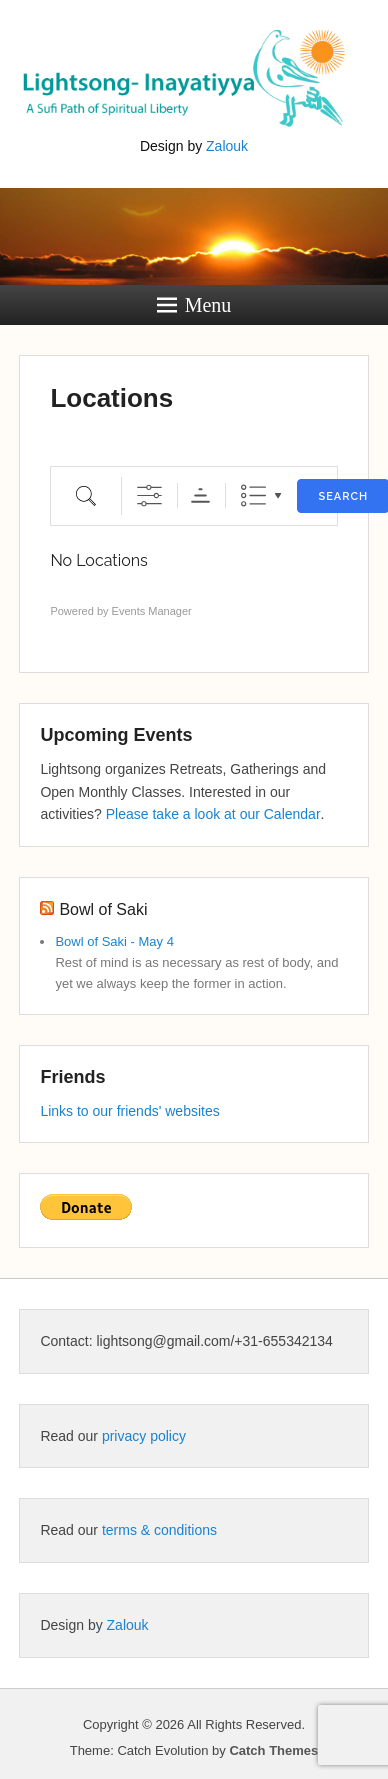 The width and height of the screenshot is (388, 1779). I want to click on Please take a look at our Calendar, so click(213, 814).